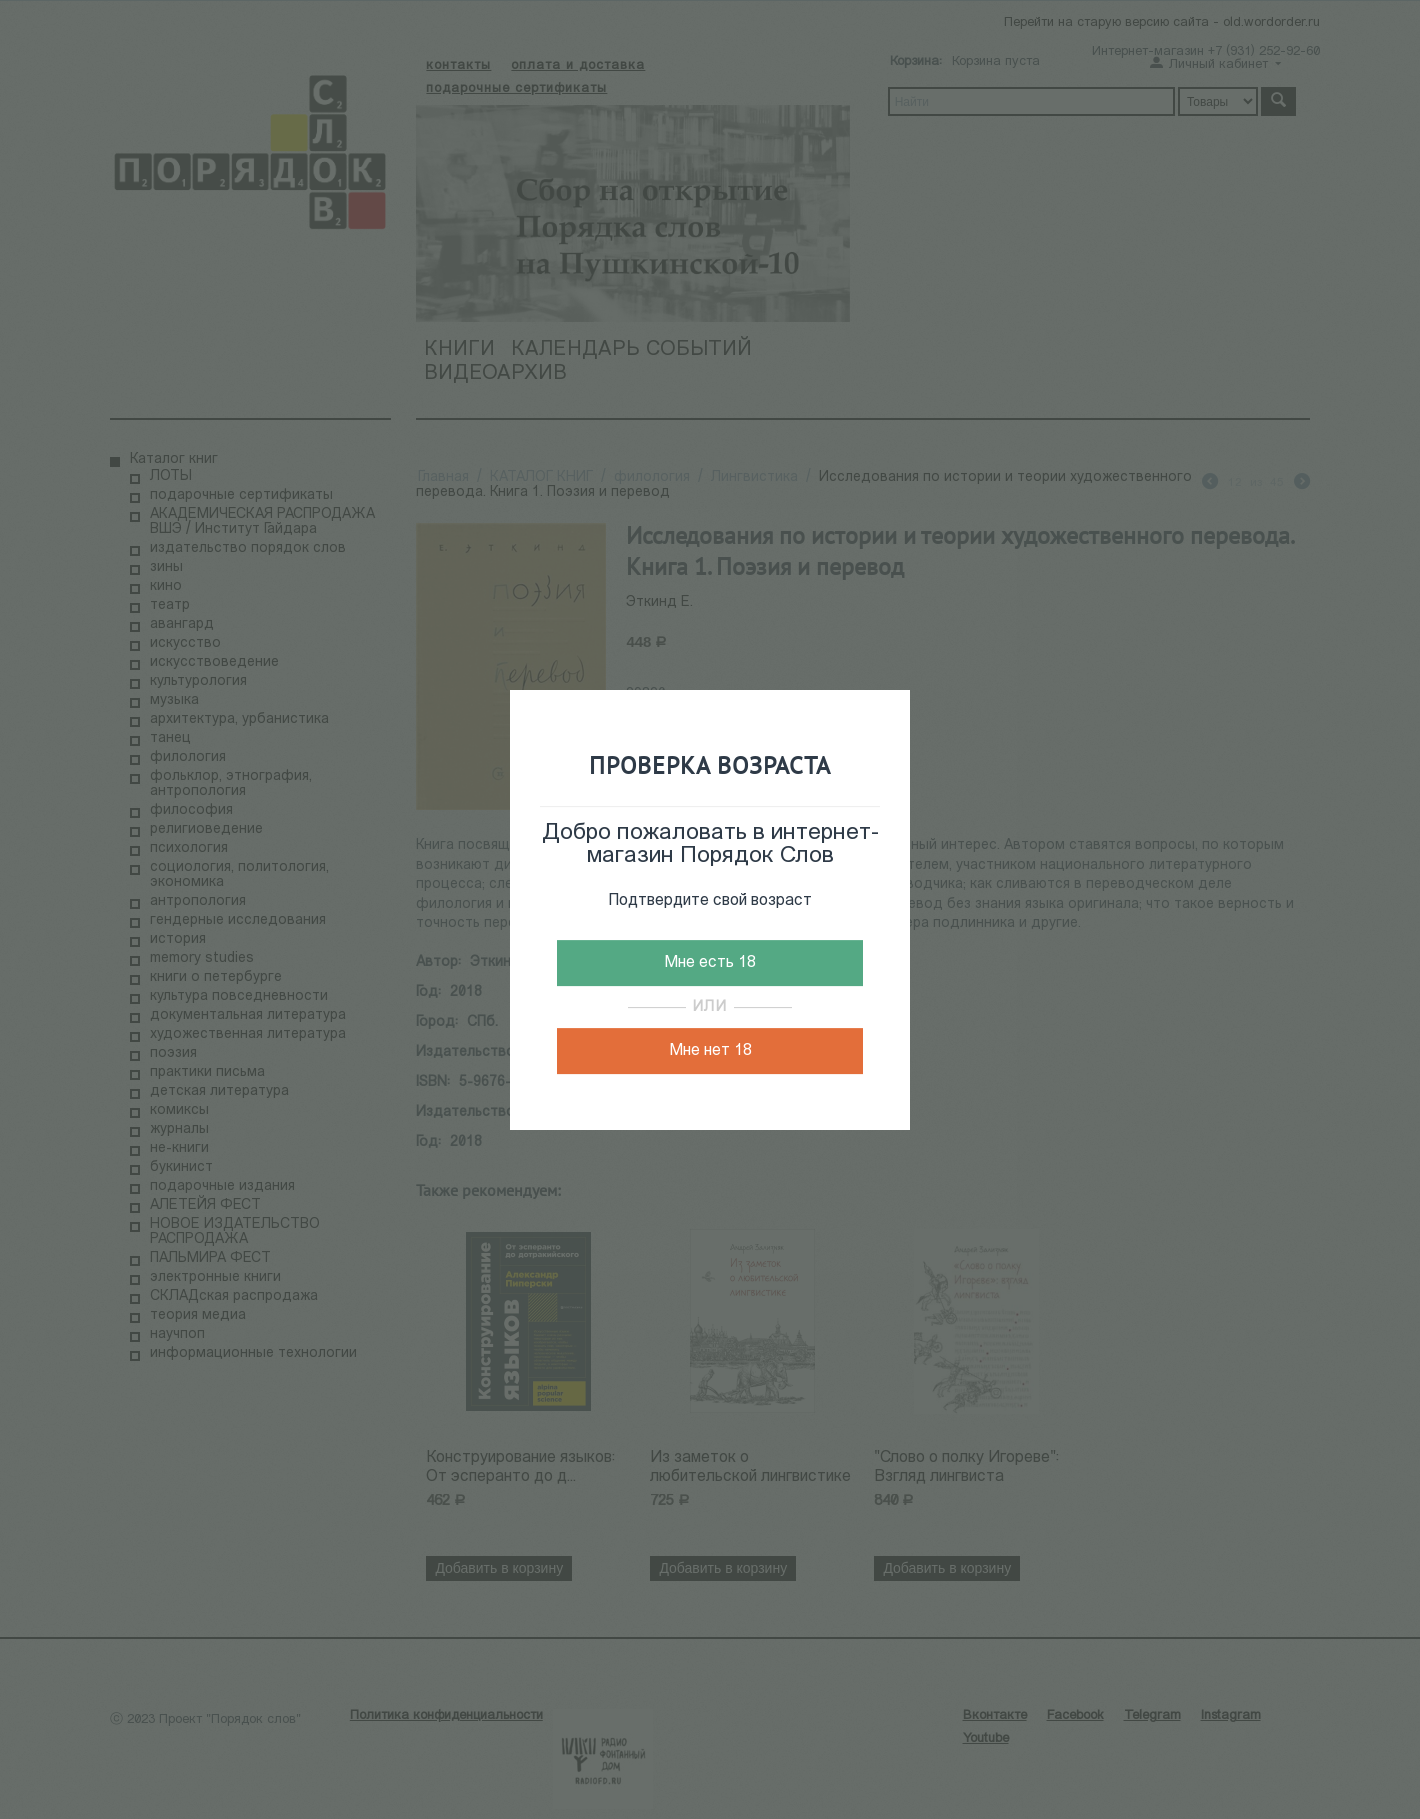 This screenshot has height=1819, width=1420. I want to click on Мне есть 18, so click(710, 963).